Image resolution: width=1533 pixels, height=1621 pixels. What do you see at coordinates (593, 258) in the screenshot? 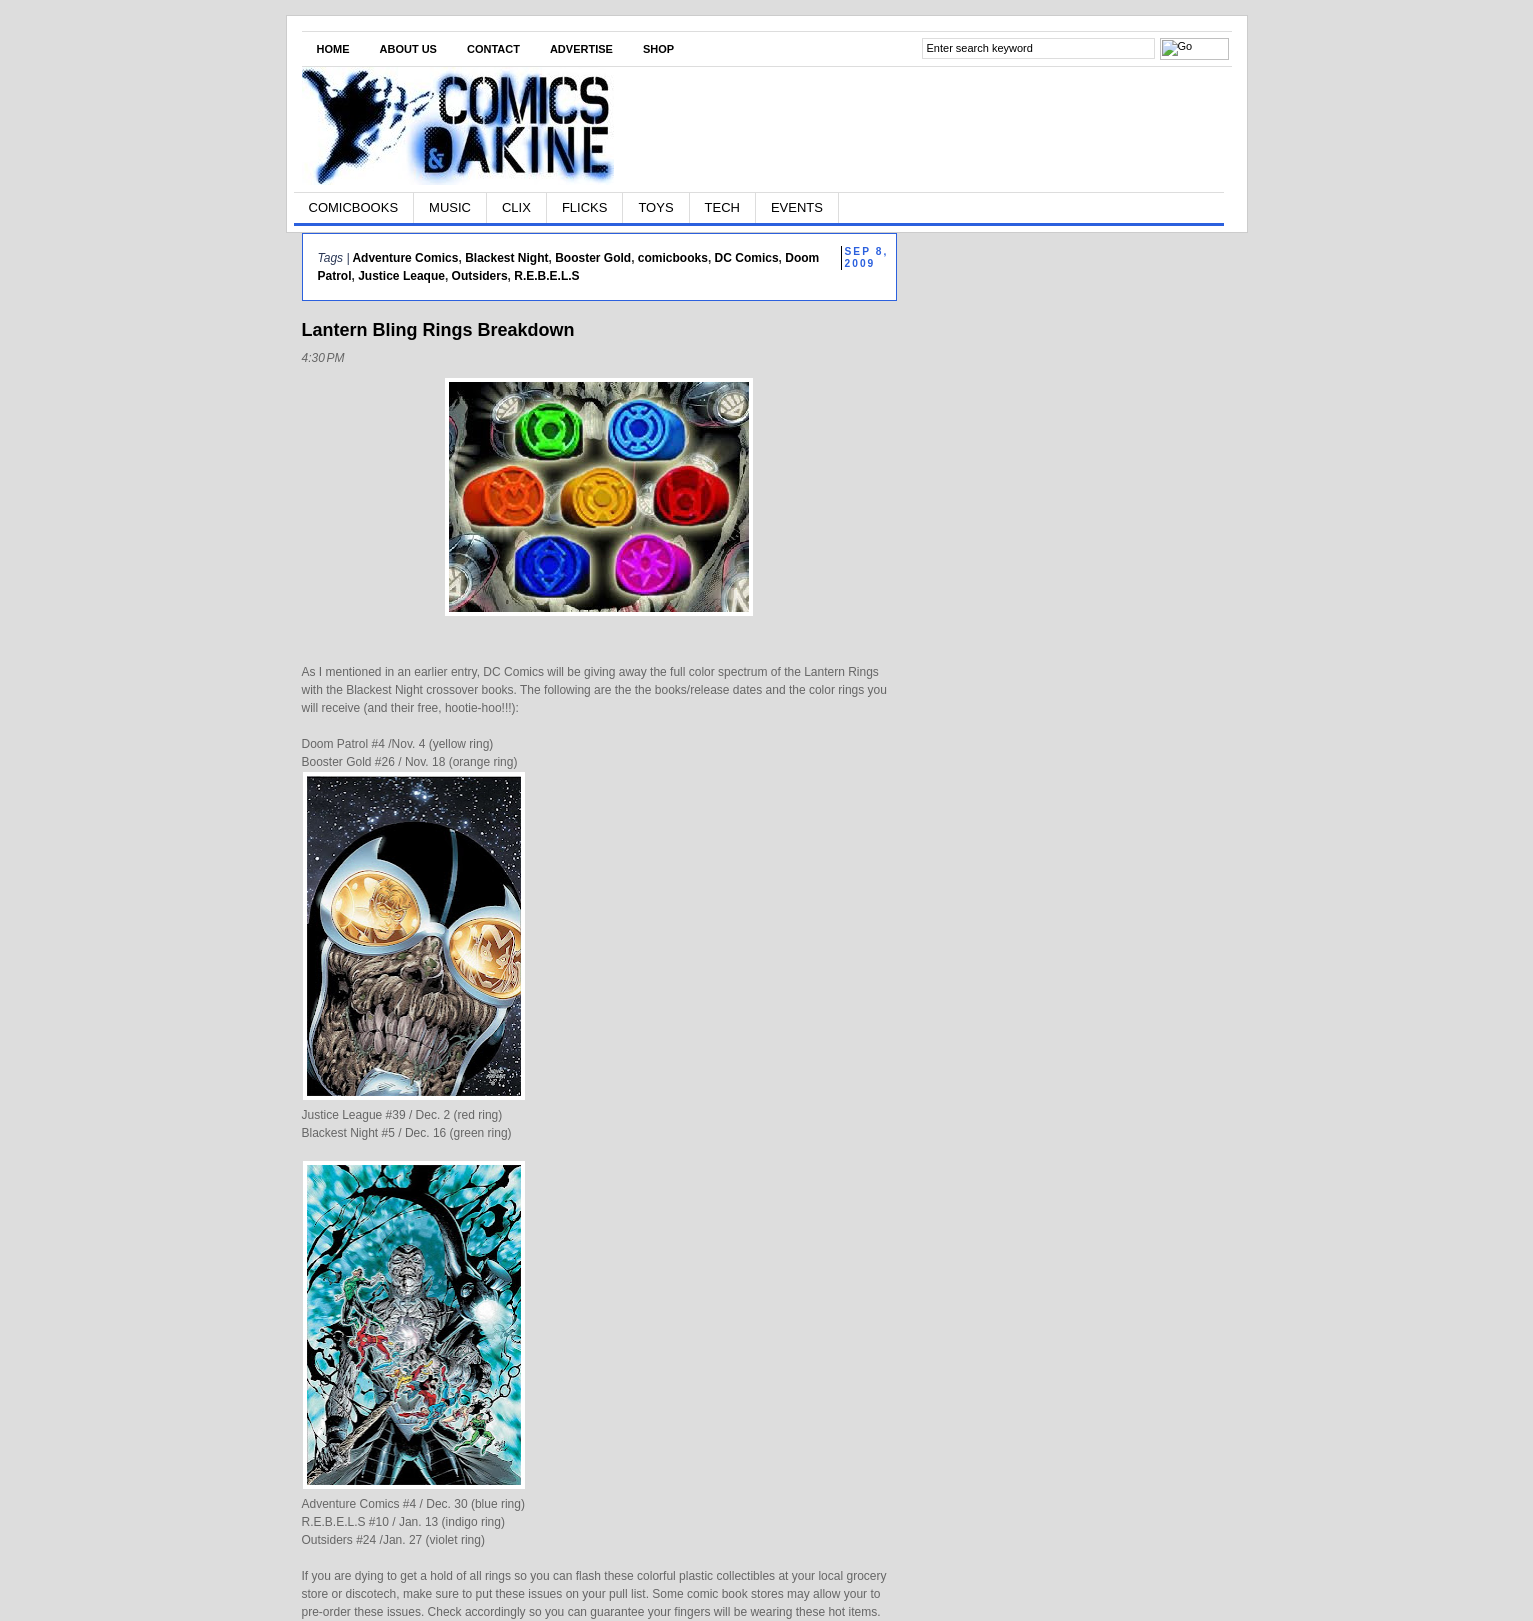
I see `Booster Gold` at bounding box center [593, 258].